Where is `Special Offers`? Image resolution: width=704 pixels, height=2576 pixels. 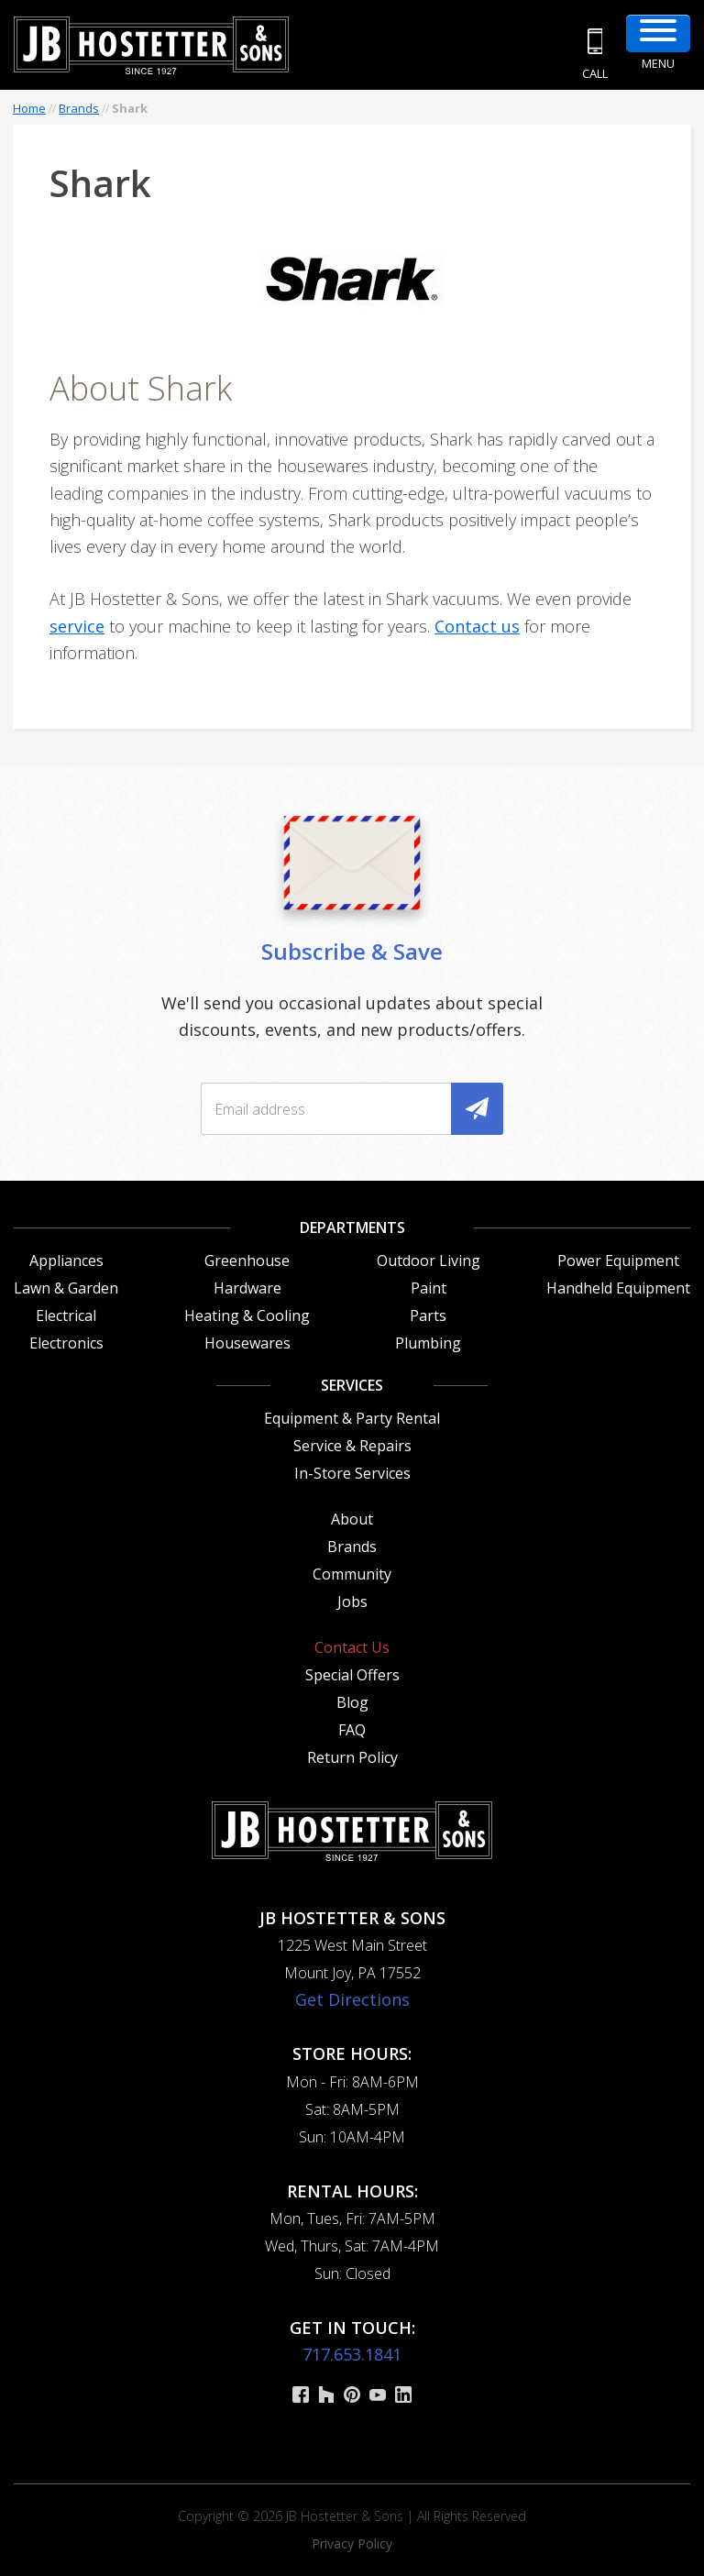
Special Offers is located at coordinates (352, 1675).